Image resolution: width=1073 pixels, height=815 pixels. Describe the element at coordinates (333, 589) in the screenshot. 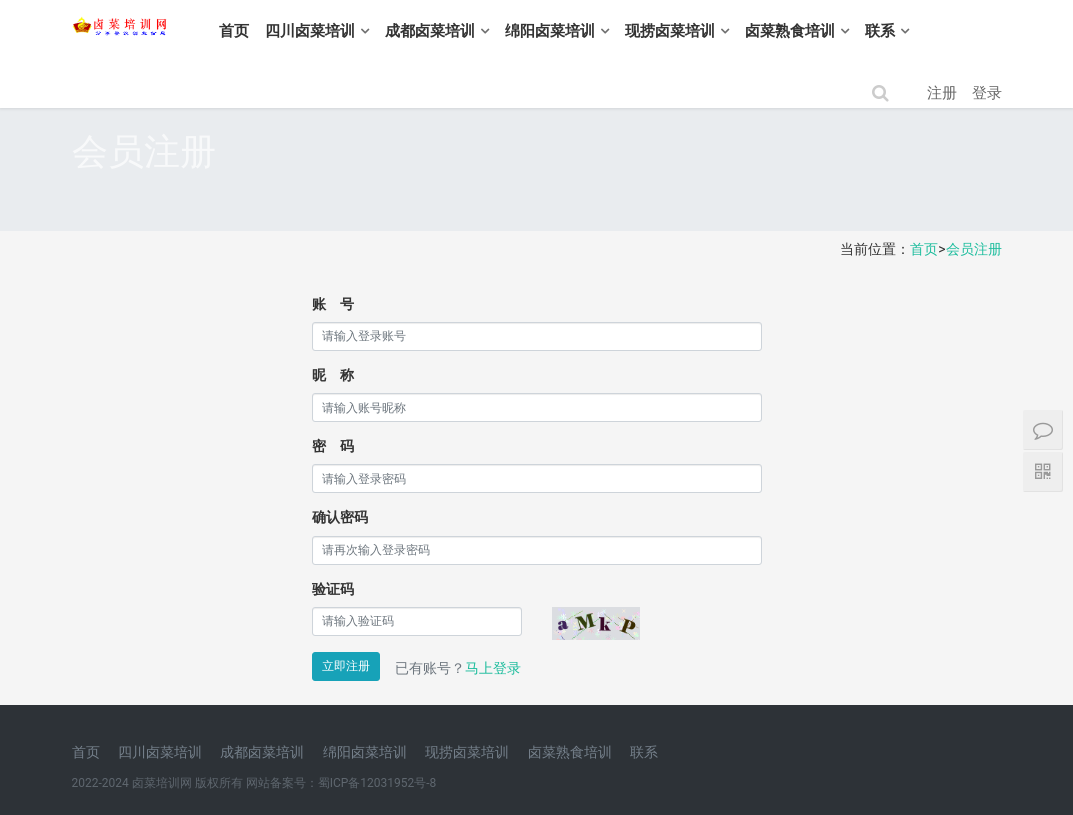

I see `验证码` at that location.